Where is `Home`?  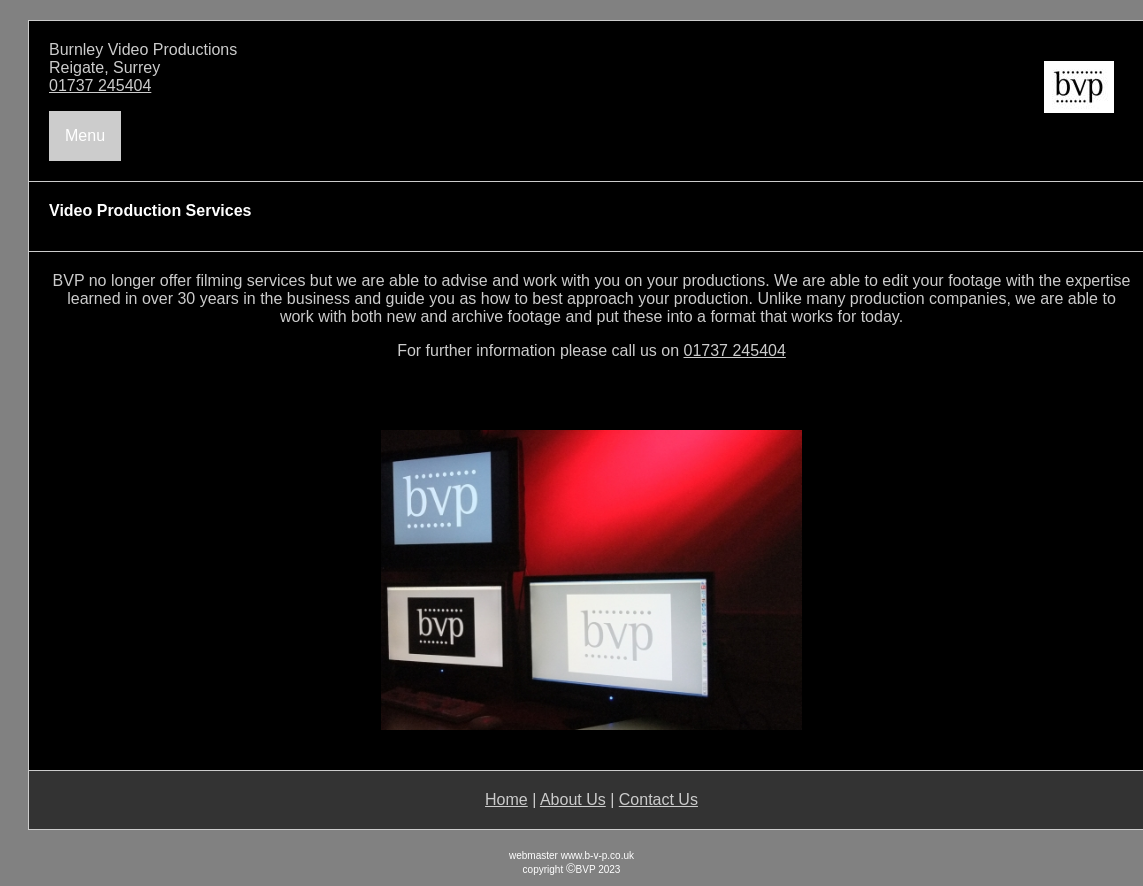
Home is located at coordinates (506, 799).